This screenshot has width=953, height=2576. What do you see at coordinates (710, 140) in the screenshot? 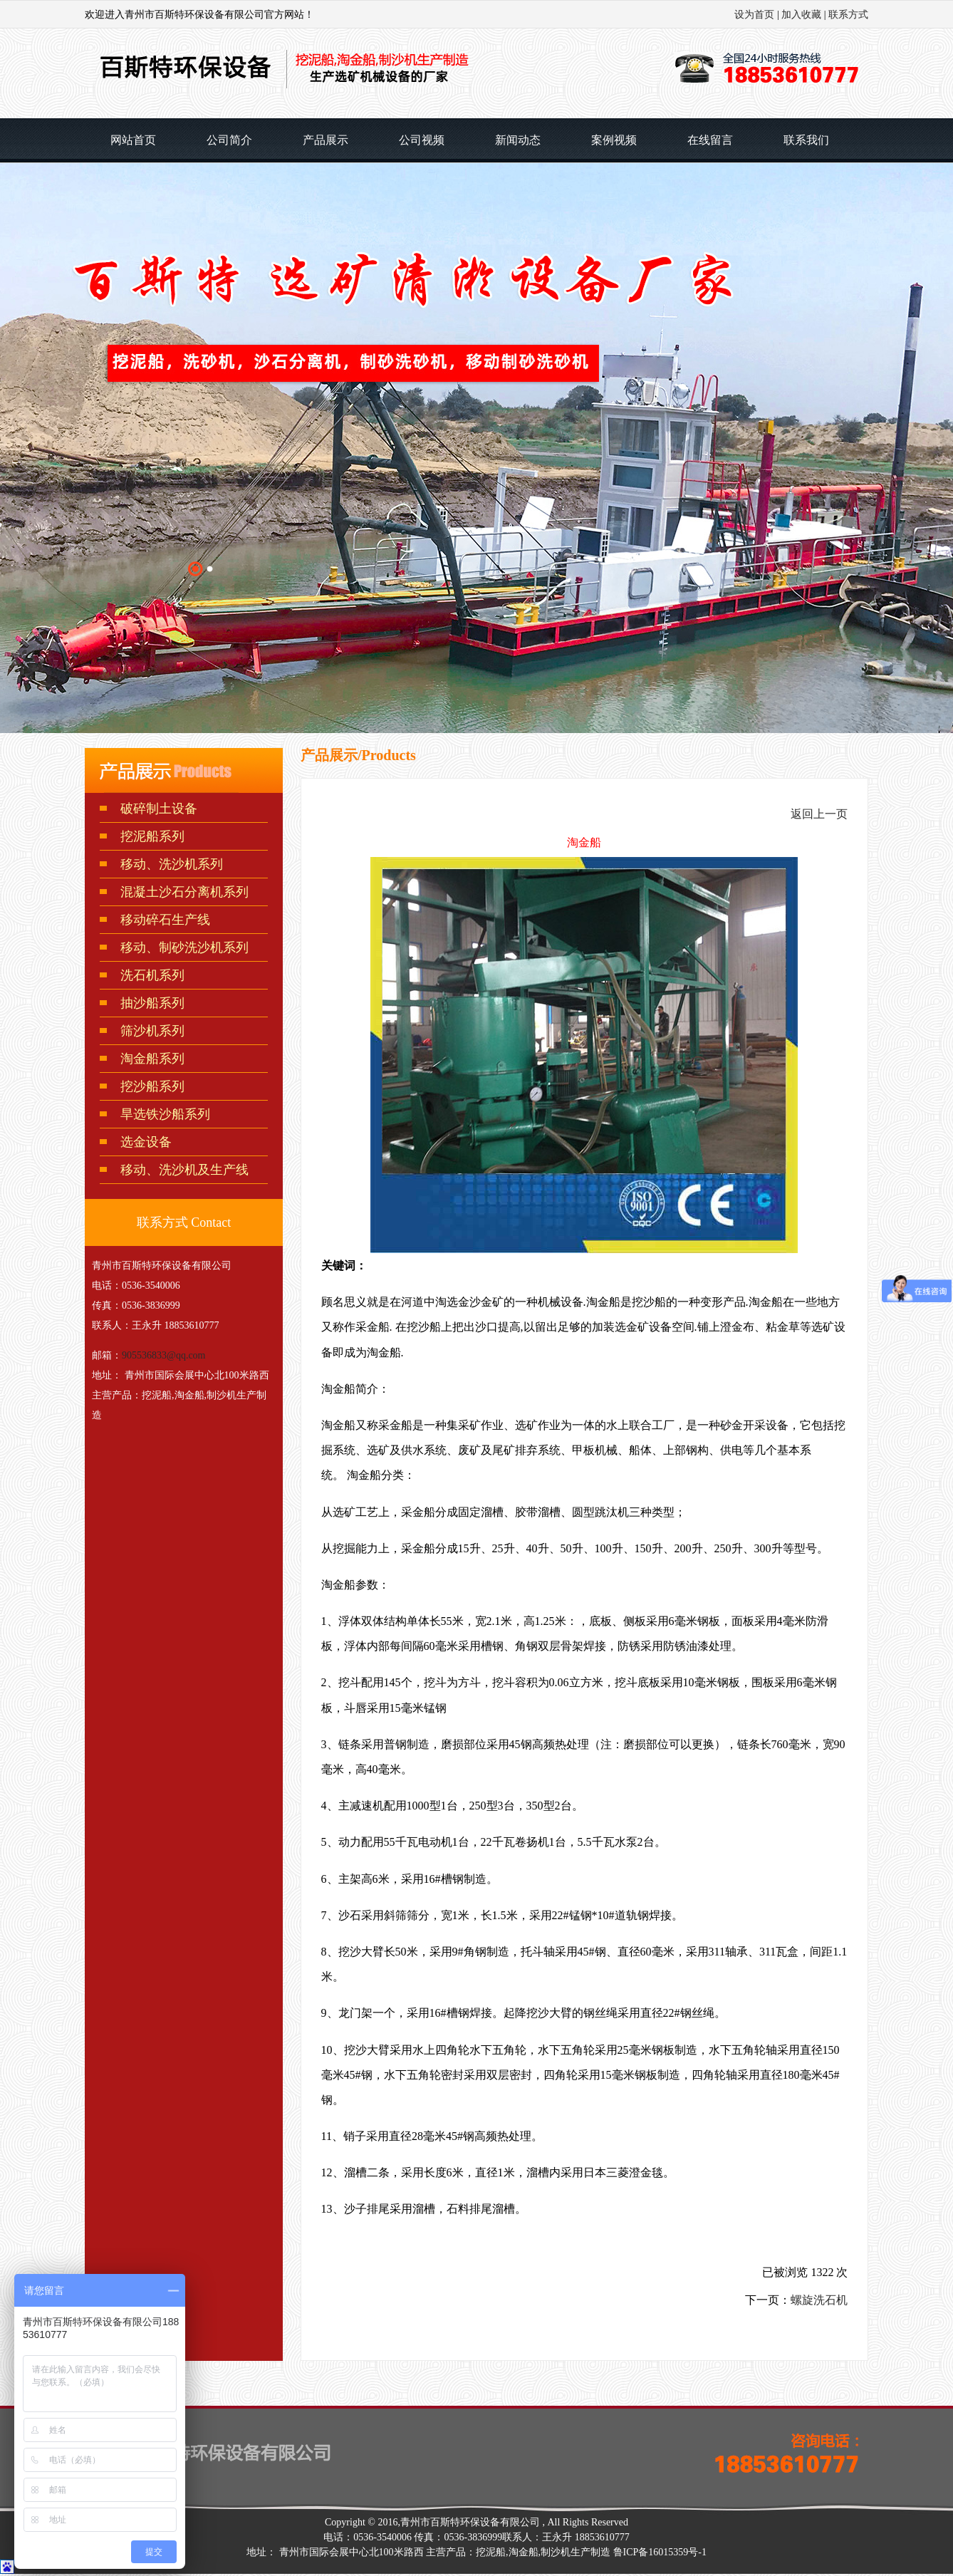
I see `在线留言` at bounding box center [710, 140].